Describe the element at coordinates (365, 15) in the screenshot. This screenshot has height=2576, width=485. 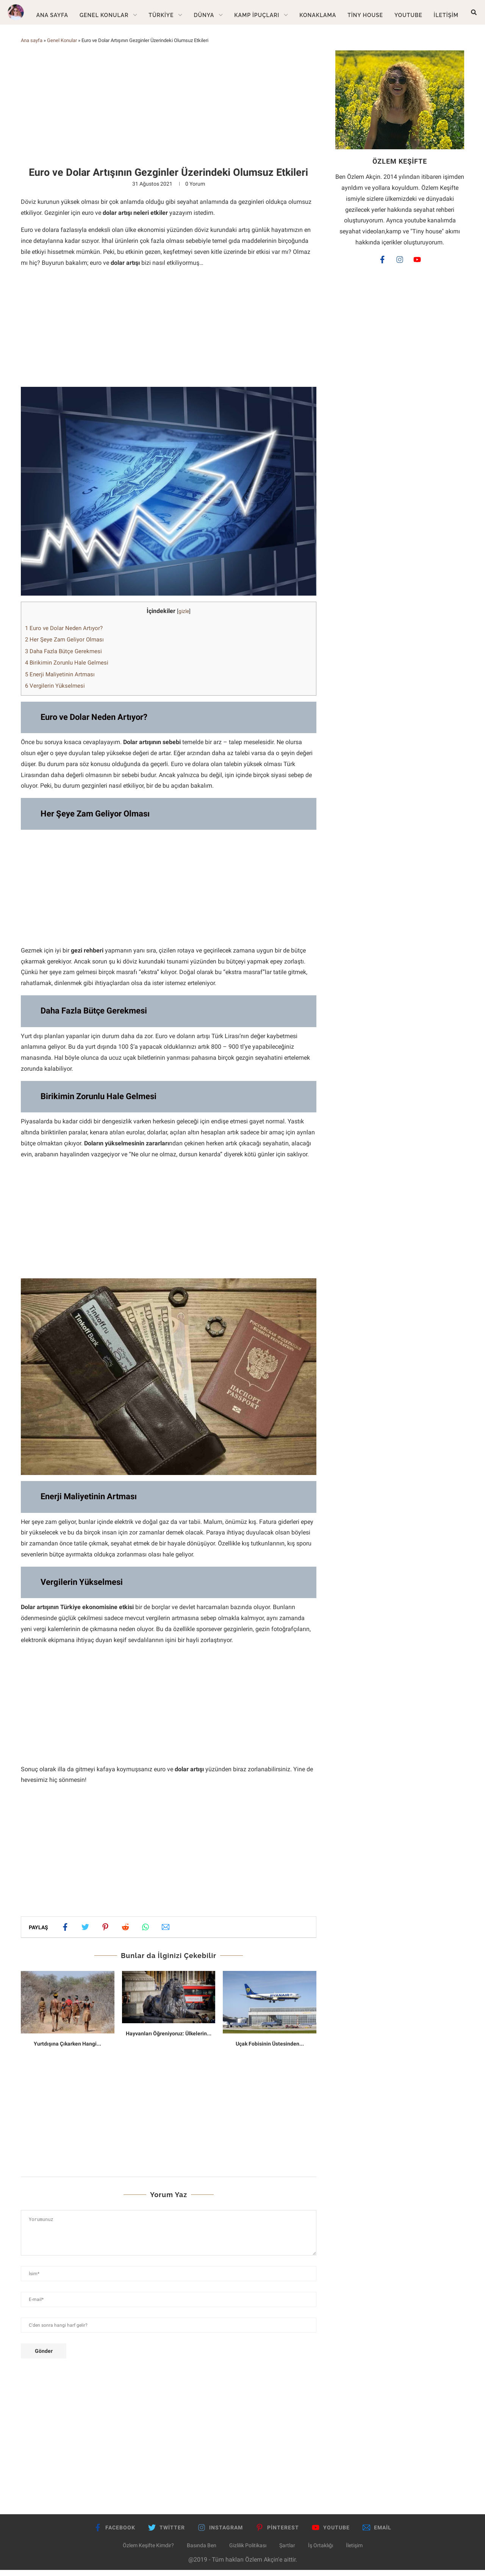
I see `Tiny House` at that location.